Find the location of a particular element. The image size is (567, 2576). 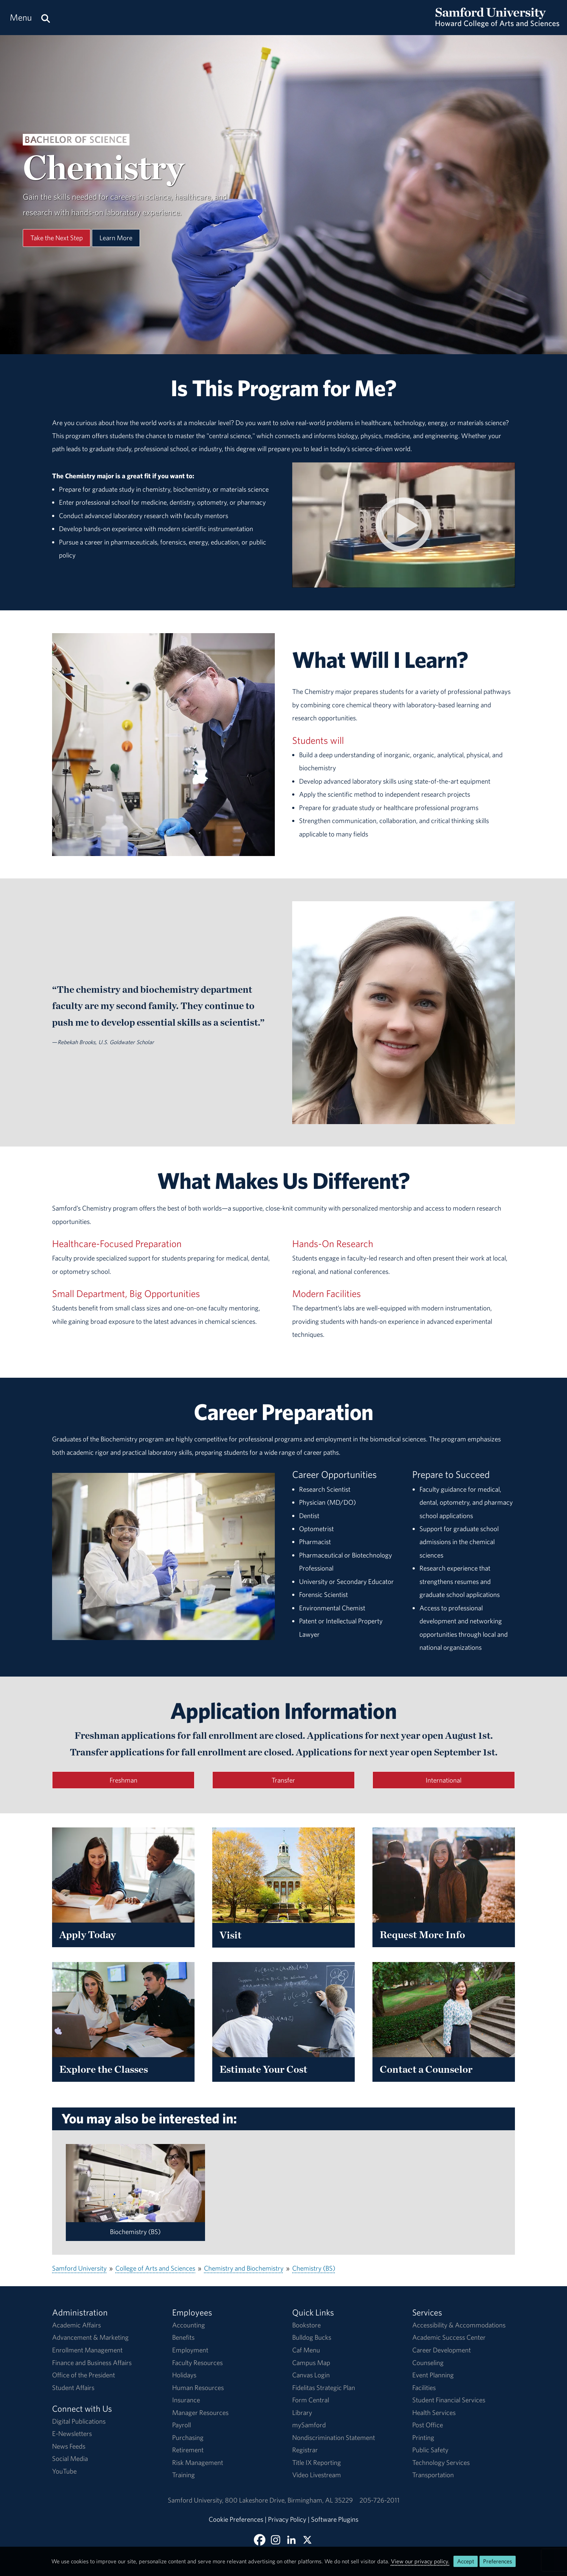

Office of the President is located at coordinates (83, 2374).